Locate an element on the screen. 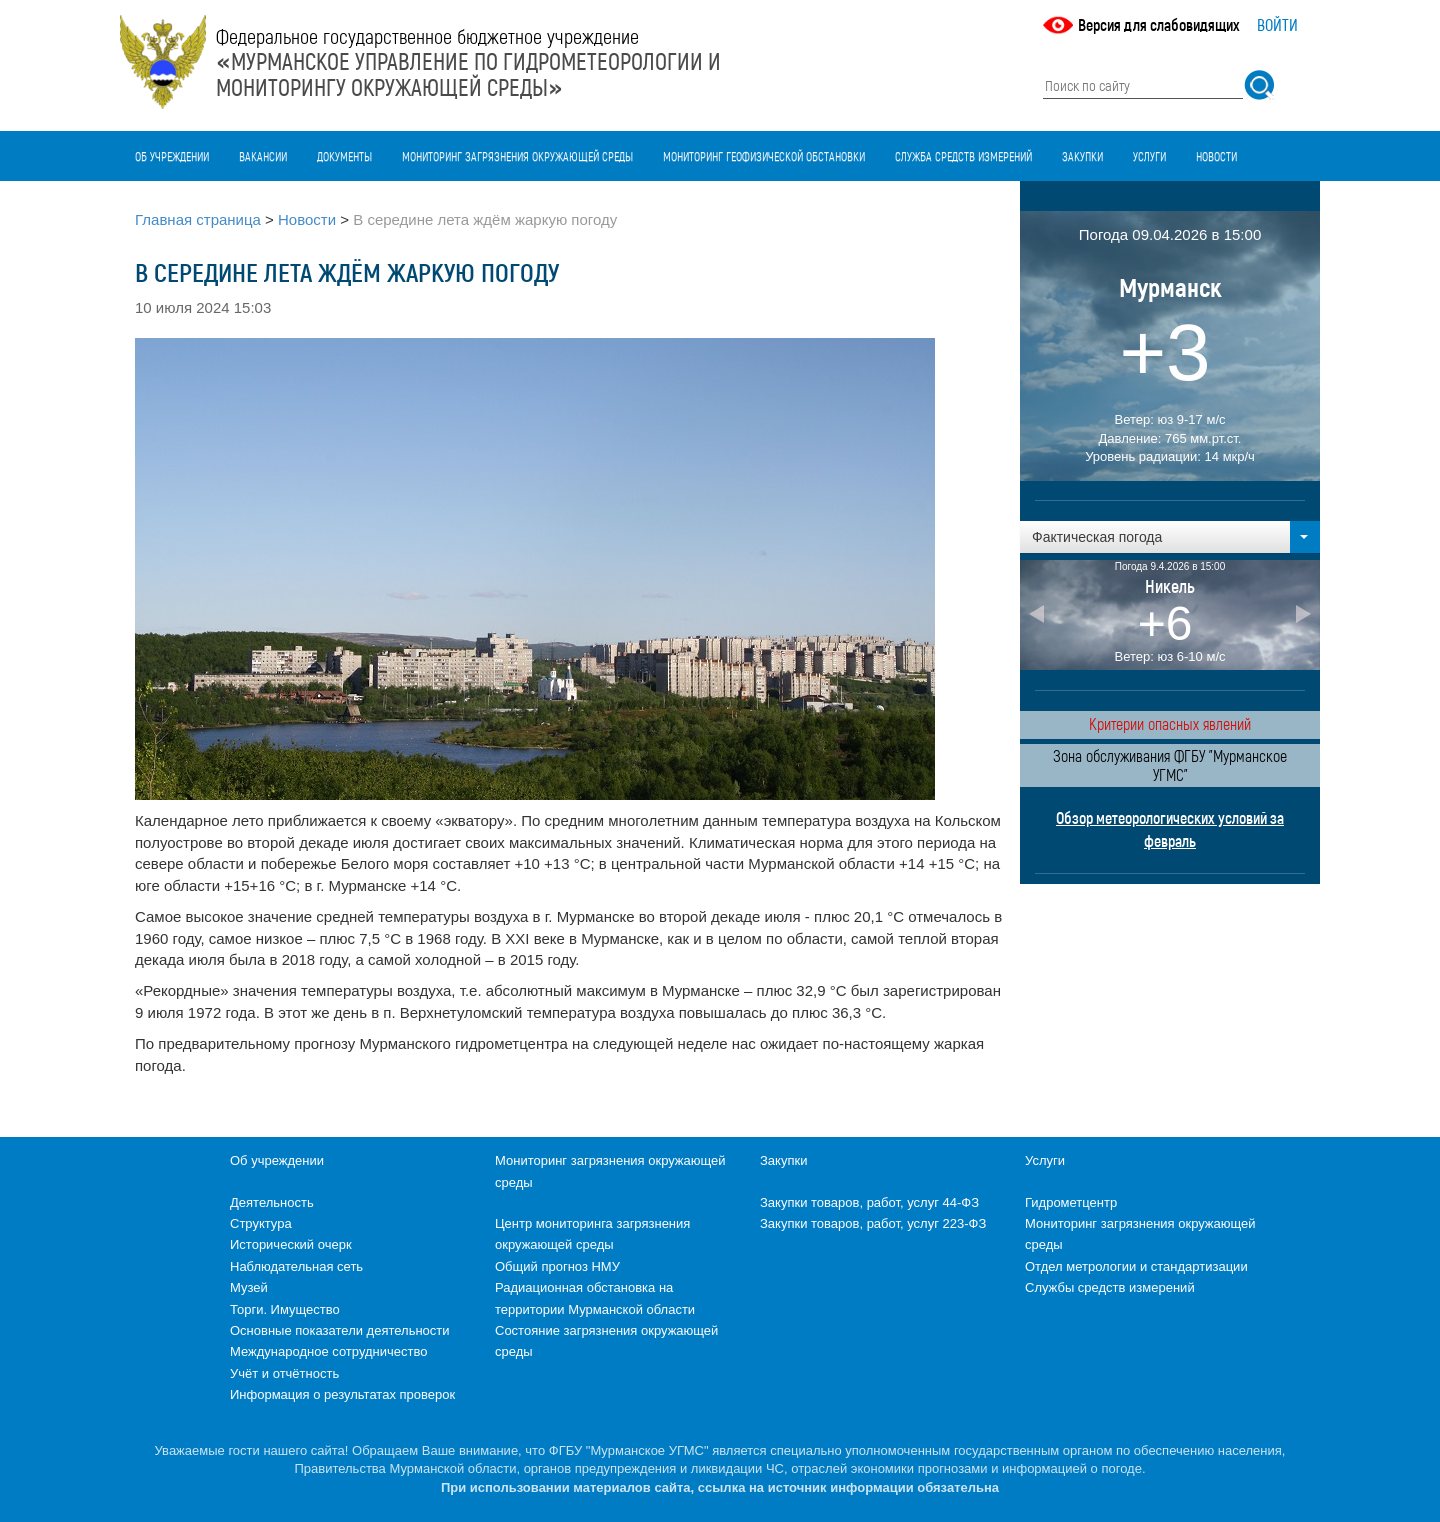  Международное сотрудничество is located at coordinates (328, 1351).